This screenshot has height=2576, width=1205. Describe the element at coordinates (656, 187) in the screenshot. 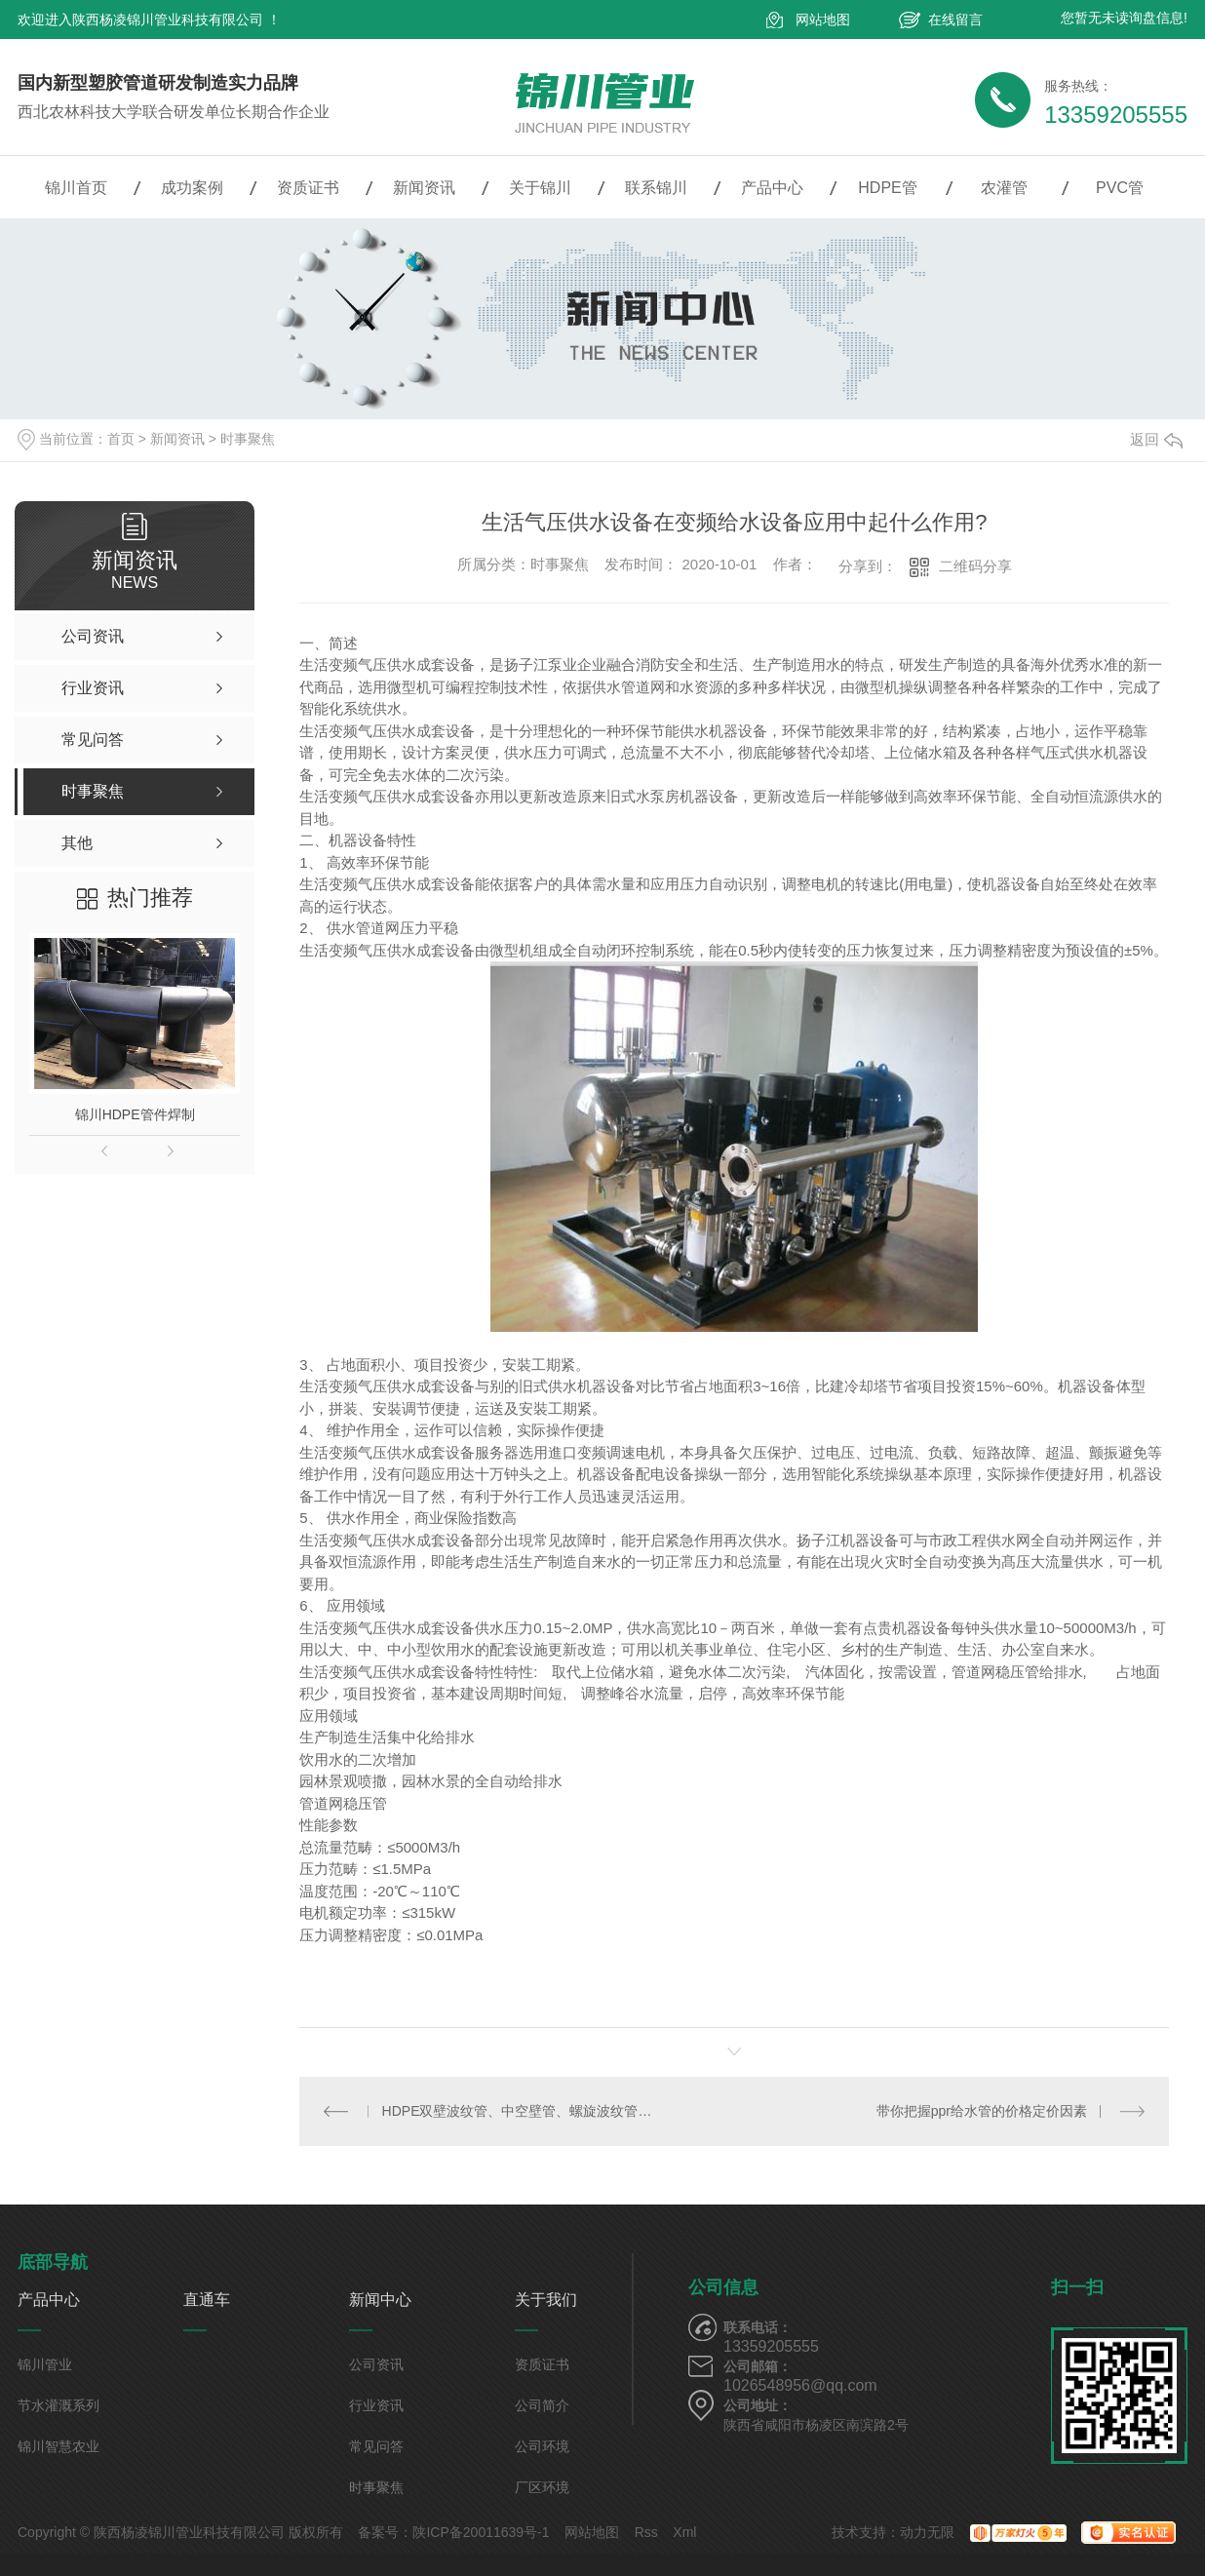

I see `联系锦川` at that location.